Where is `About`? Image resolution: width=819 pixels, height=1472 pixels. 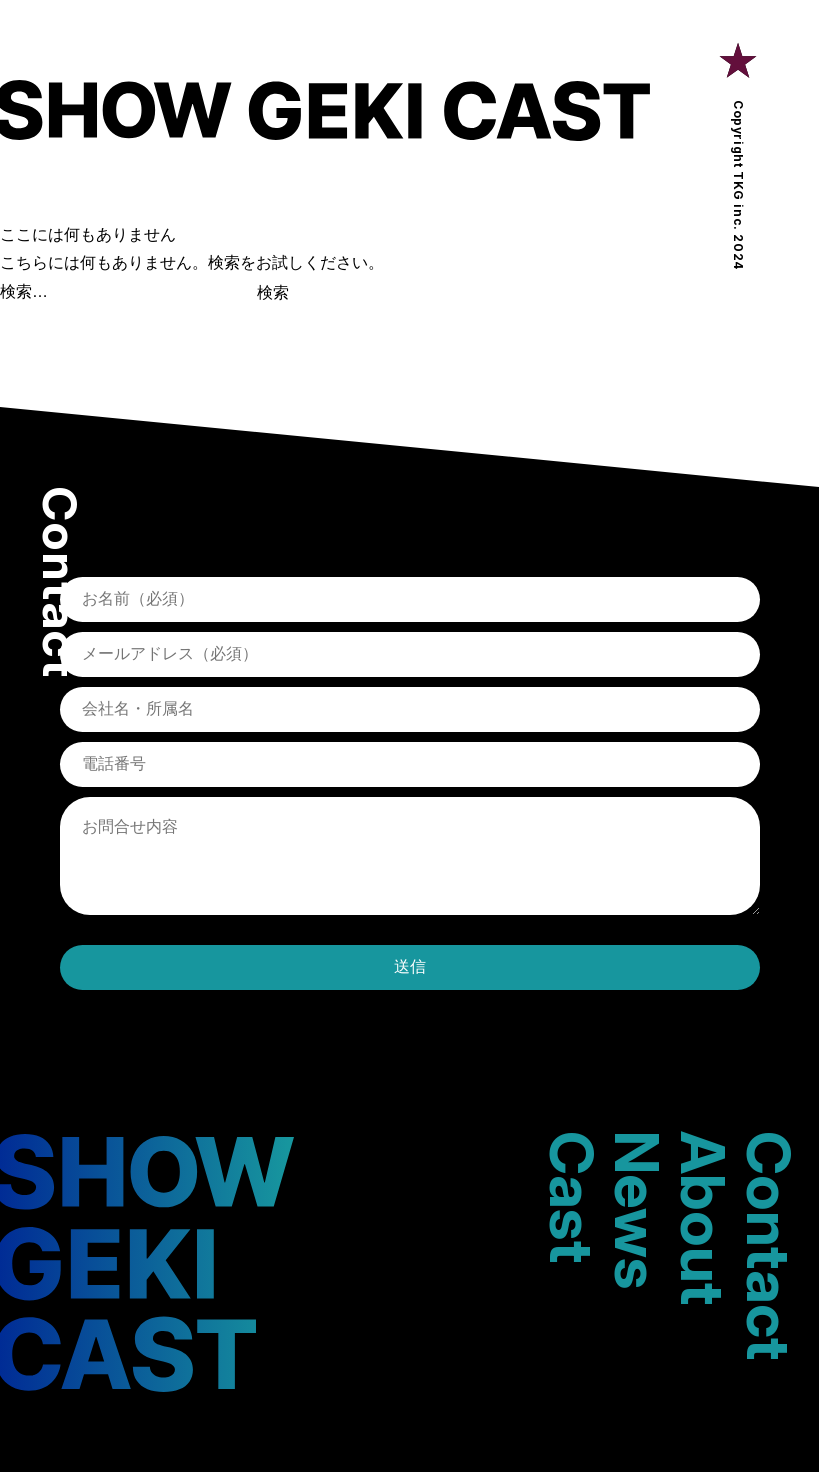
About is located at coordinates (703, 1218).